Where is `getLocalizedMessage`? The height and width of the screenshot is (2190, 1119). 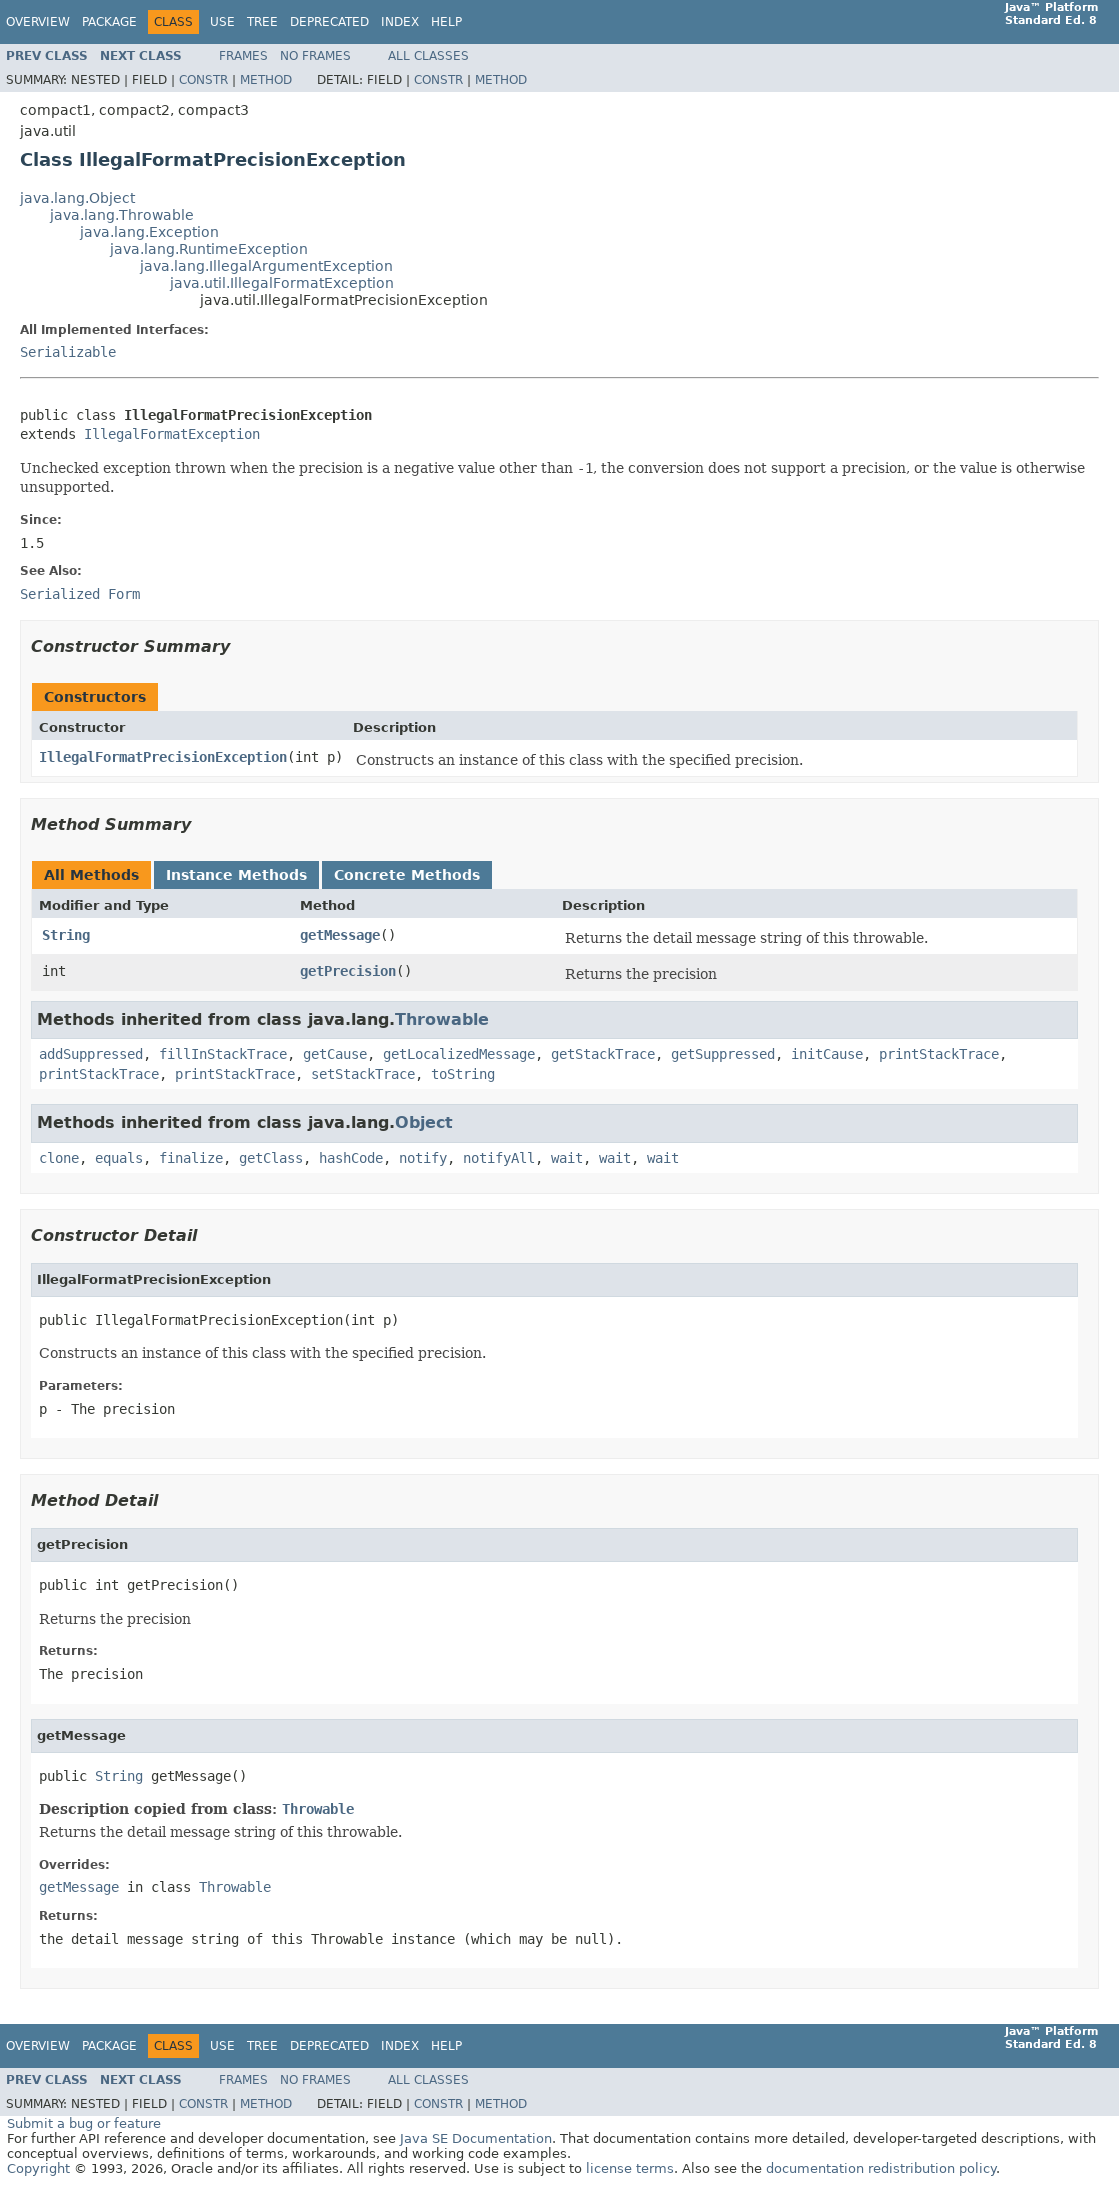
getLocalizedMessage is located at coordinates (459, 1054).